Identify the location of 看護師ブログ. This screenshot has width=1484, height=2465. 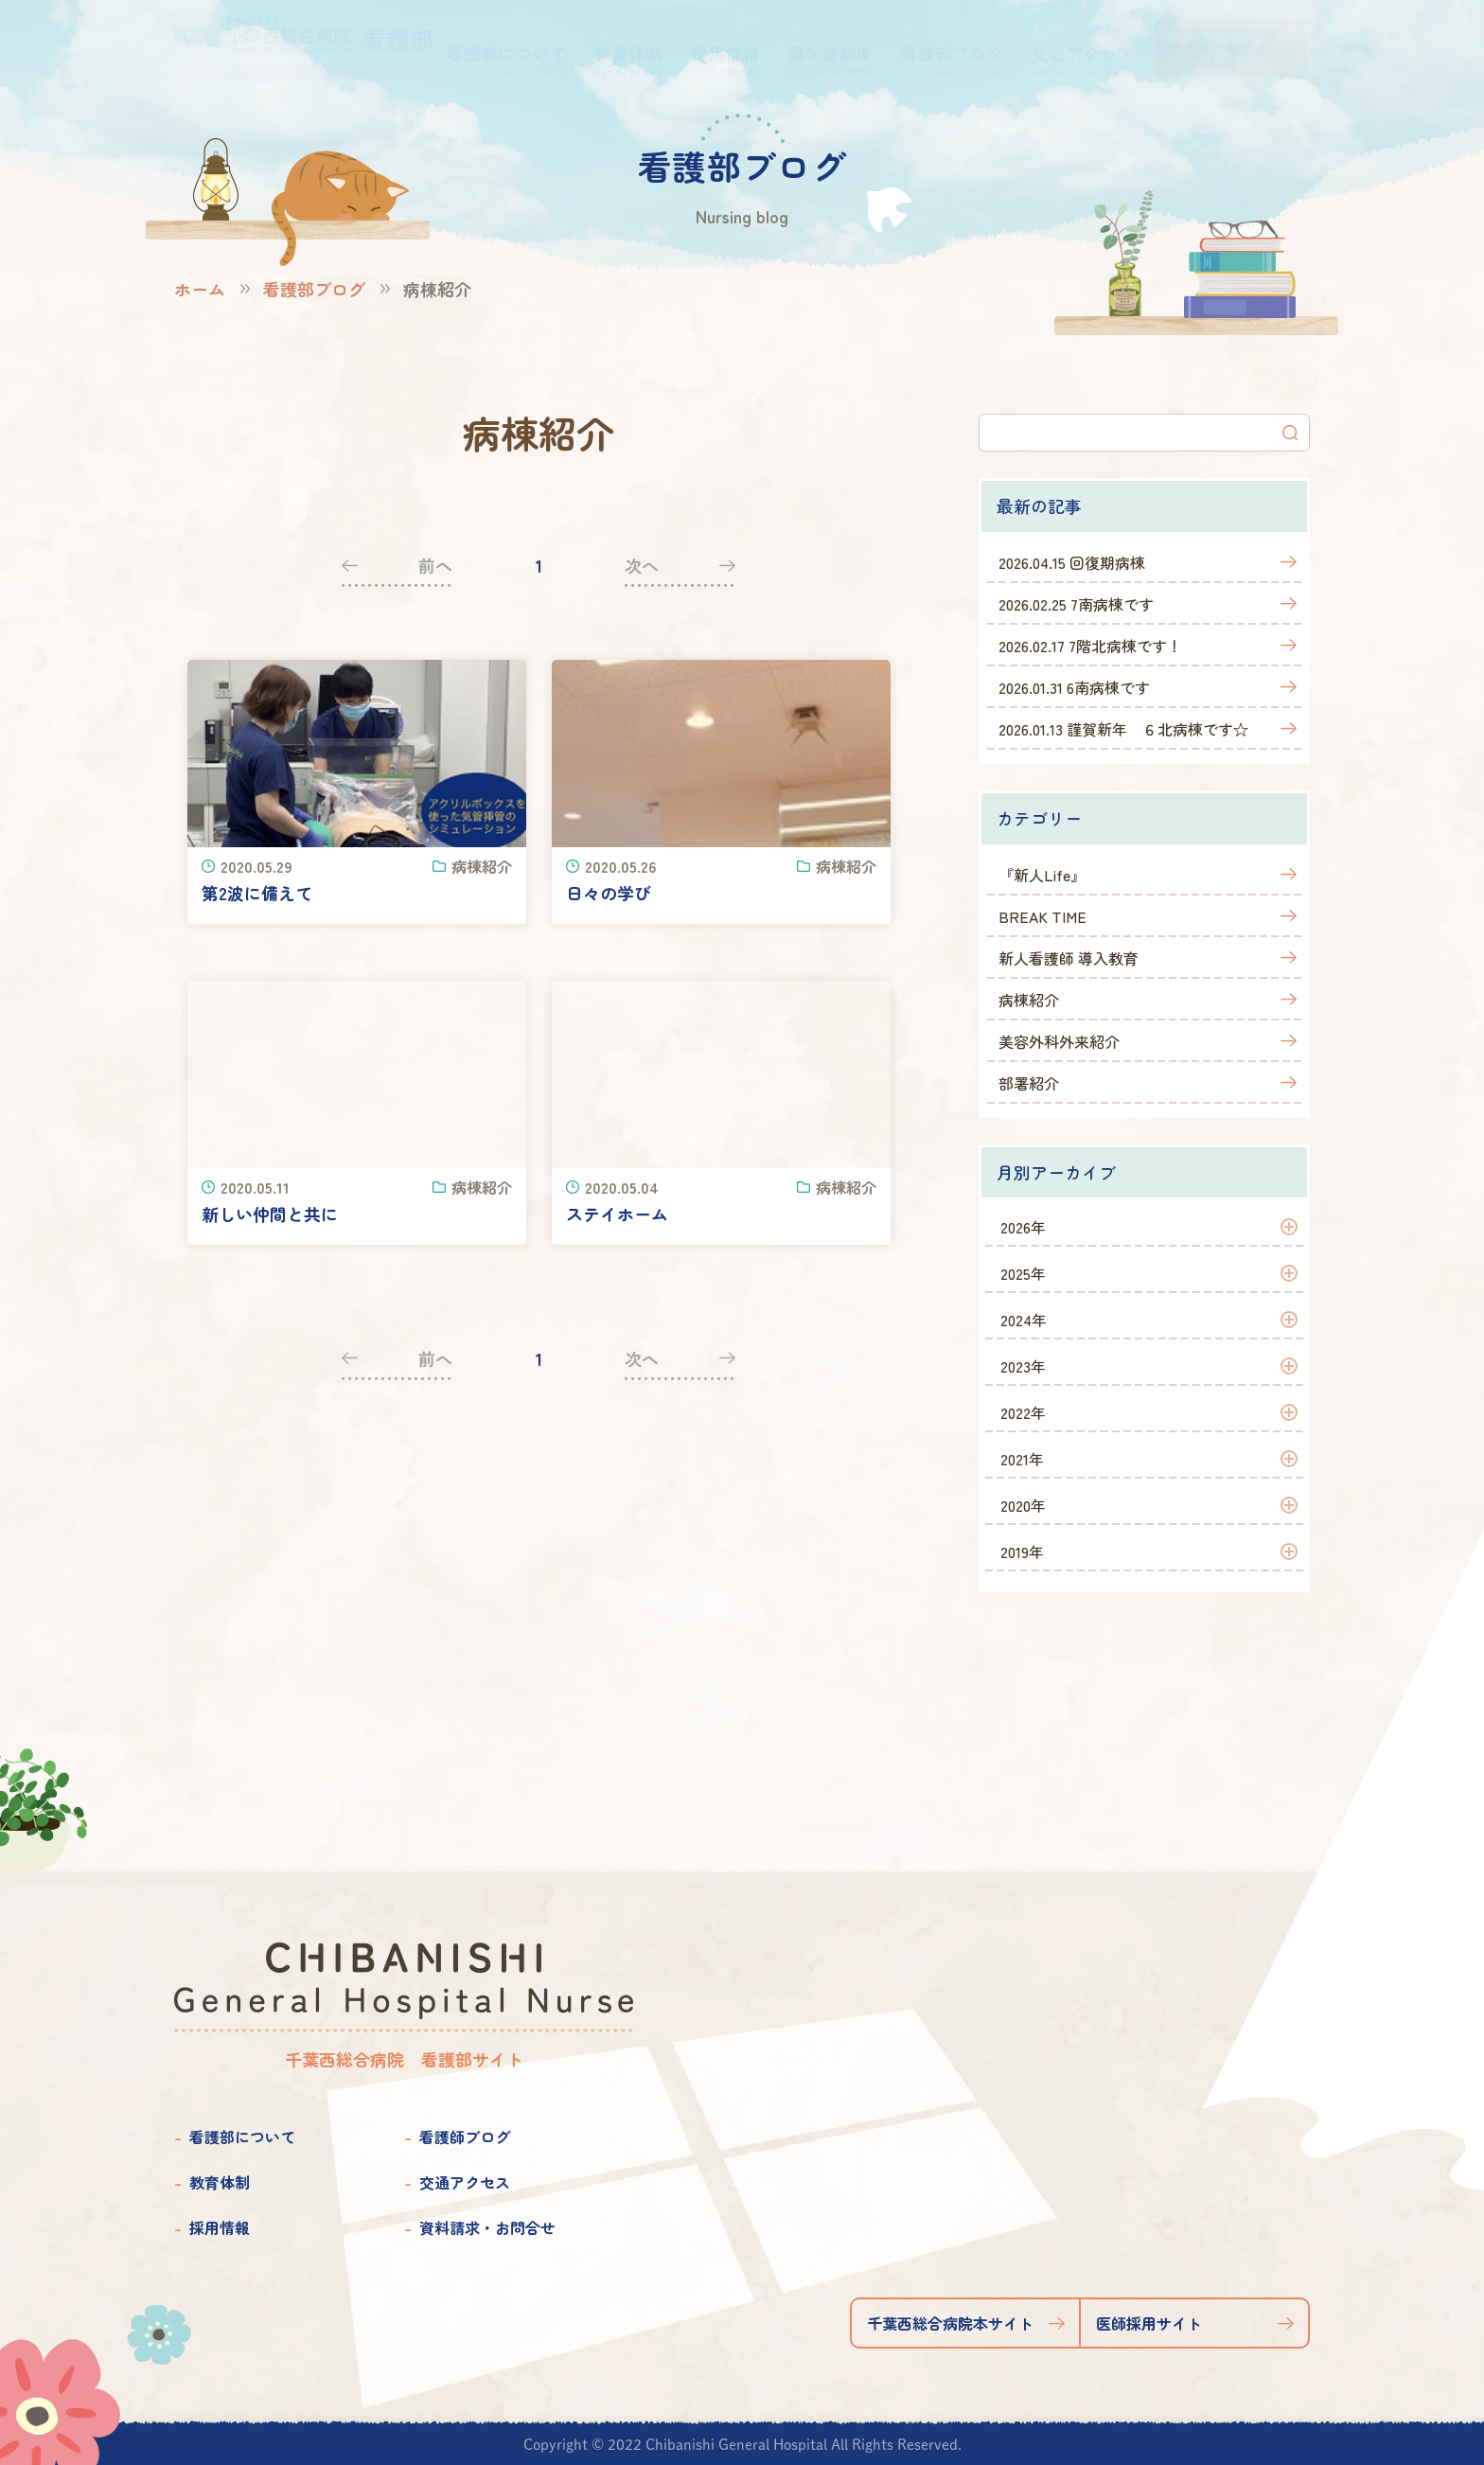
(464, 2136).